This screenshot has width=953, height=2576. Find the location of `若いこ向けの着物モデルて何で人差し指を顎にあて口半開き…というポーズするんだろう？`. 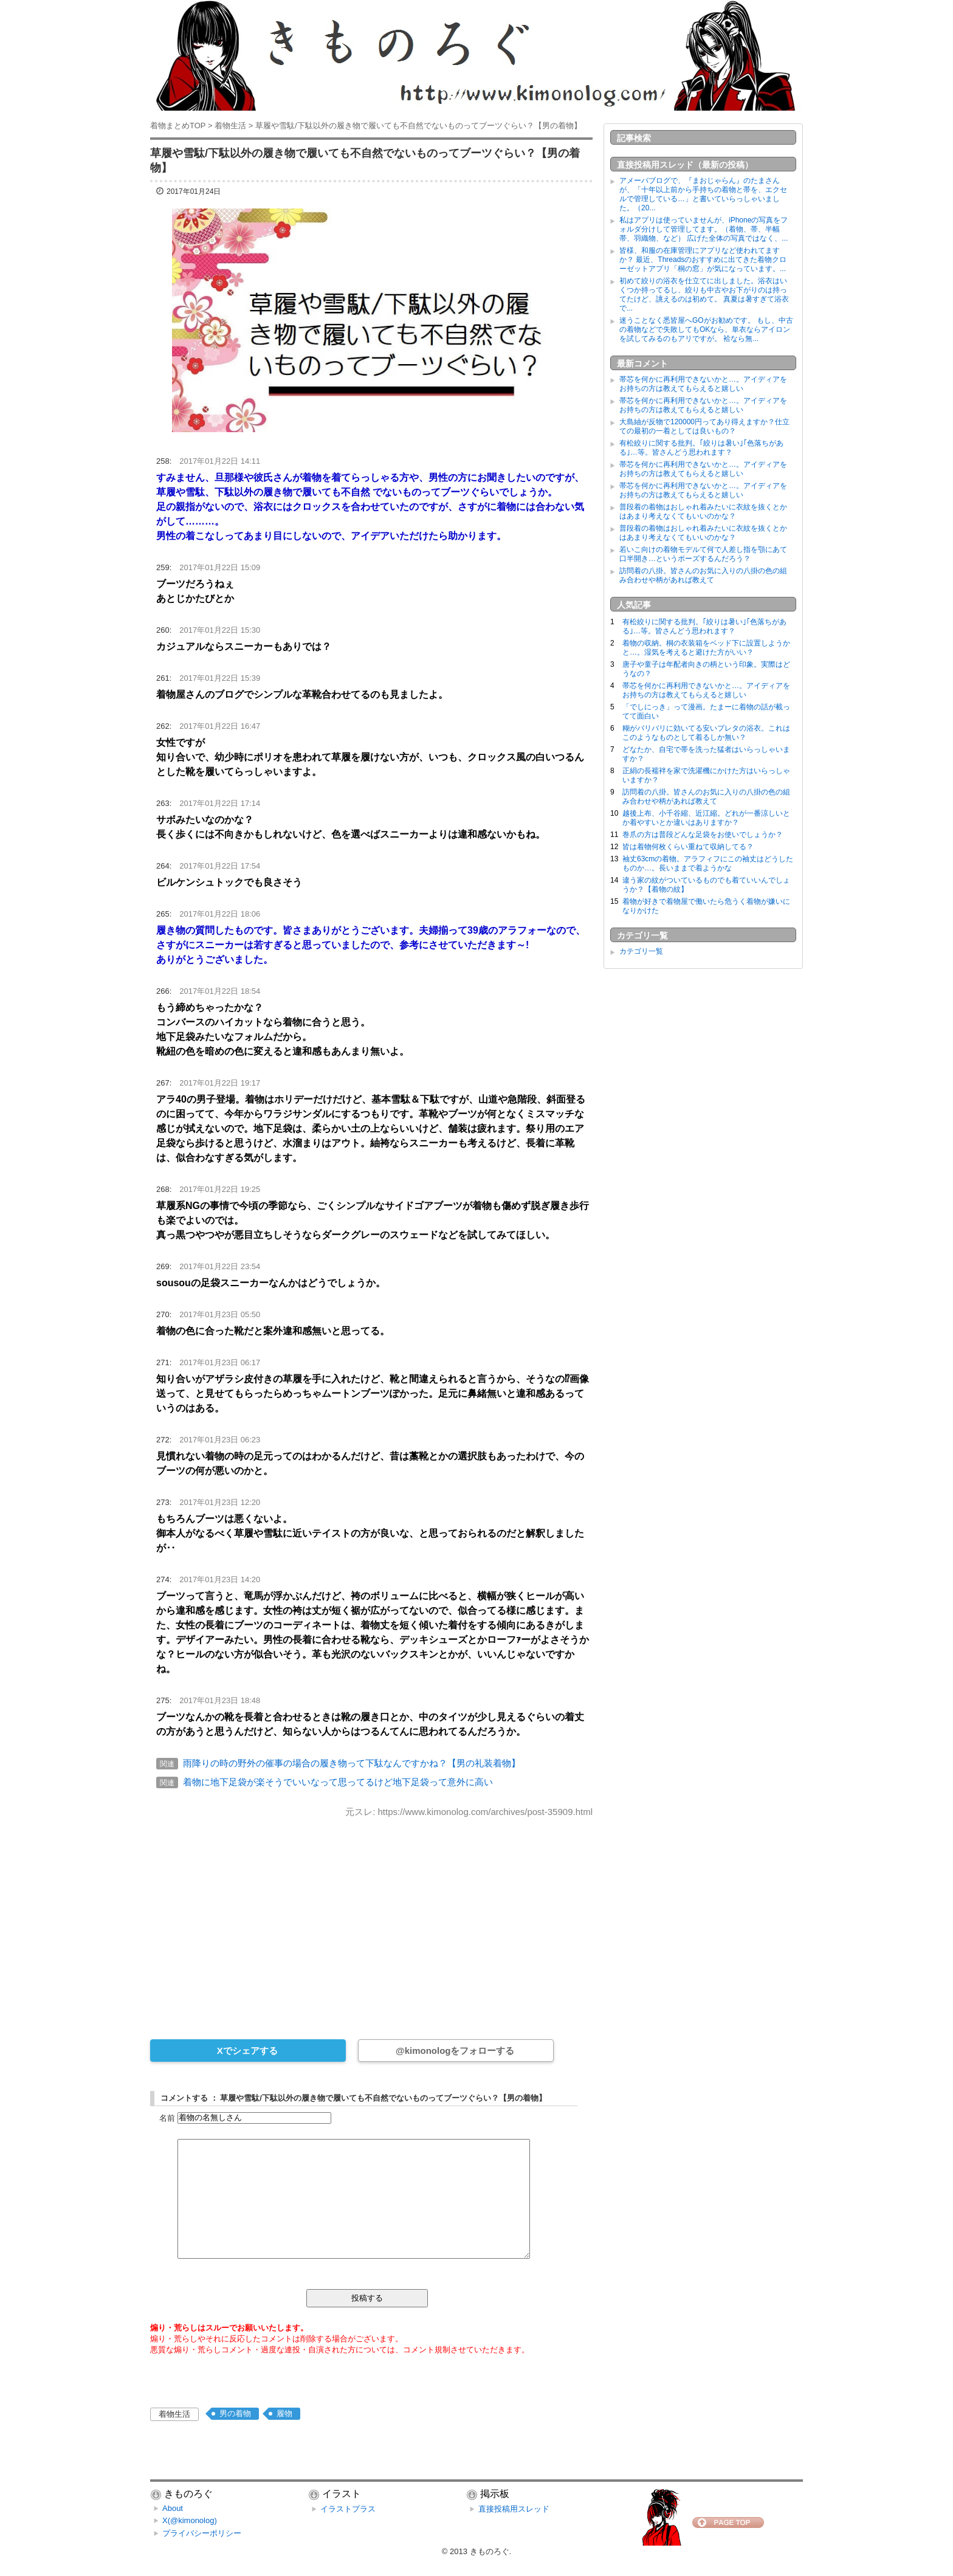

若いこ向けの着物モデルて何で人差し指を顎にあて口半開き…というポーズするんだろう？ is located at coordinates (703, 554).